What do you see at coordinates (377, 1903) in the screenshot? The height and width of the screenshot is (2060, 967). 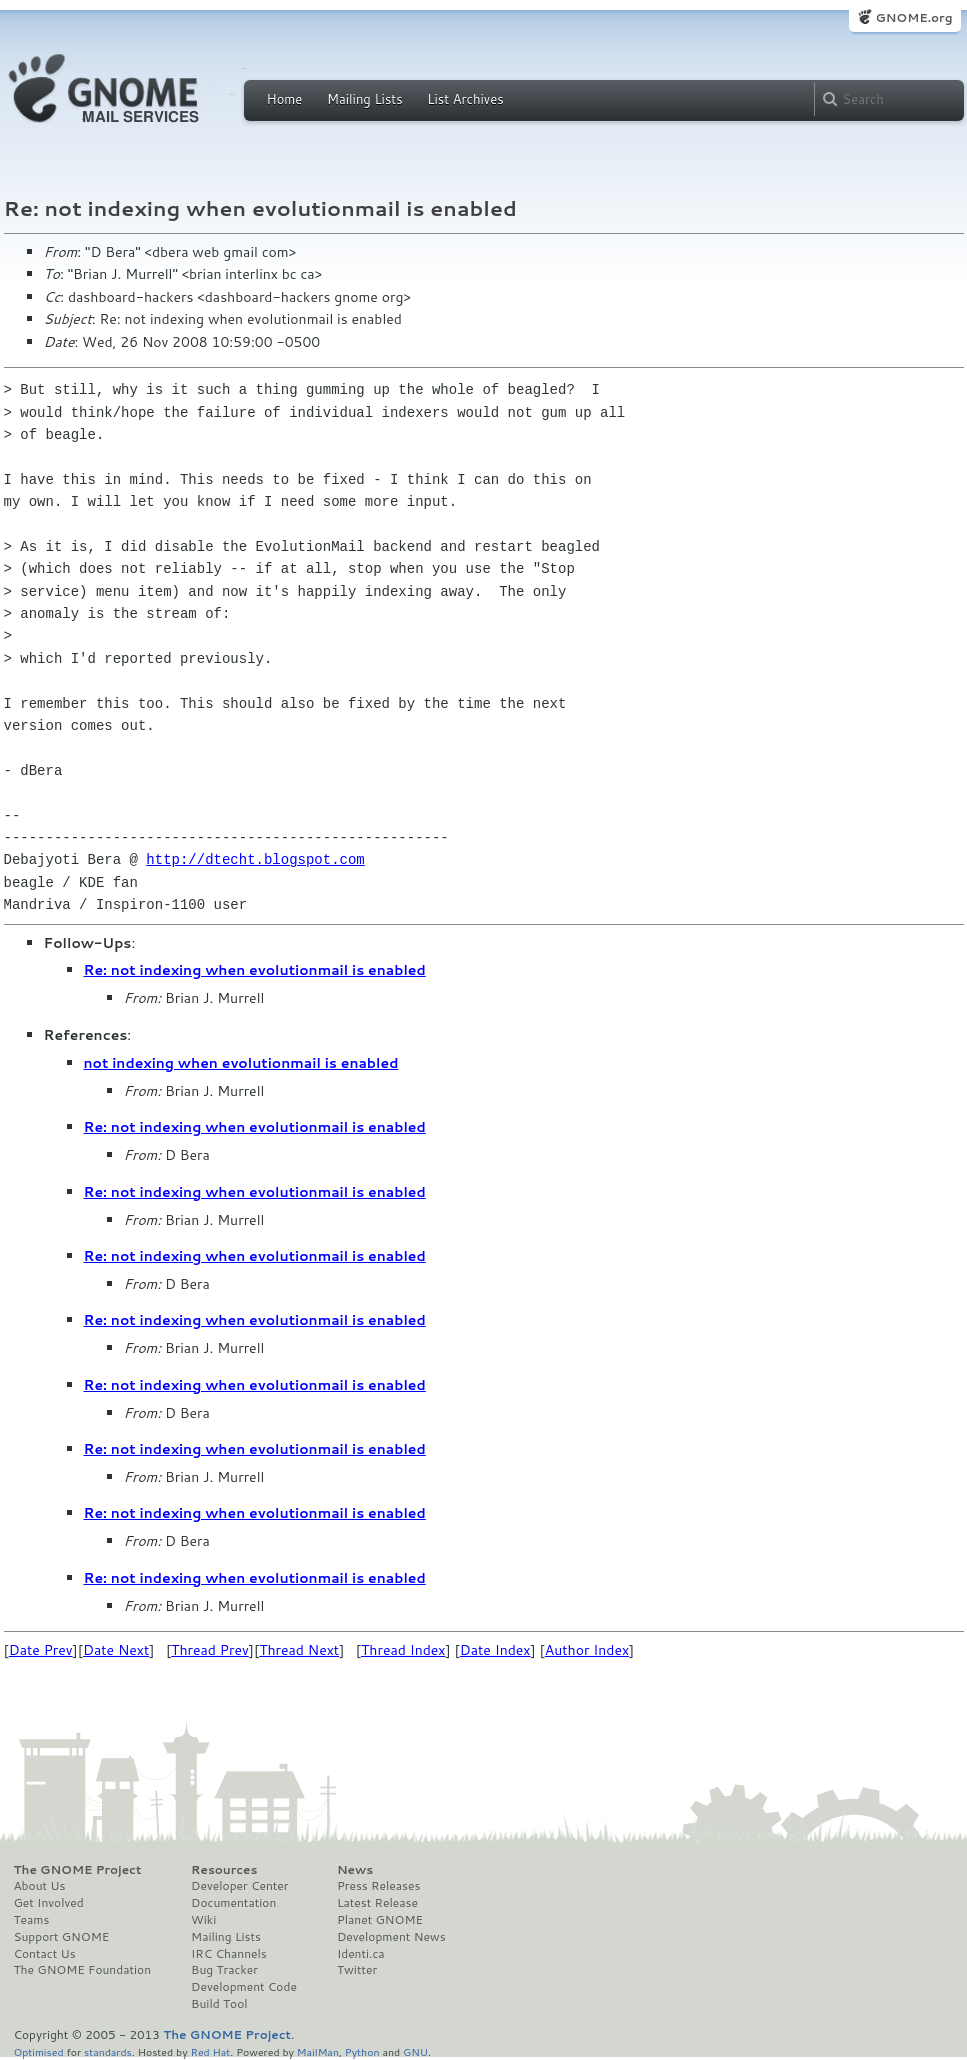 I see `Latest Release` at bounding box center [377, 1903].